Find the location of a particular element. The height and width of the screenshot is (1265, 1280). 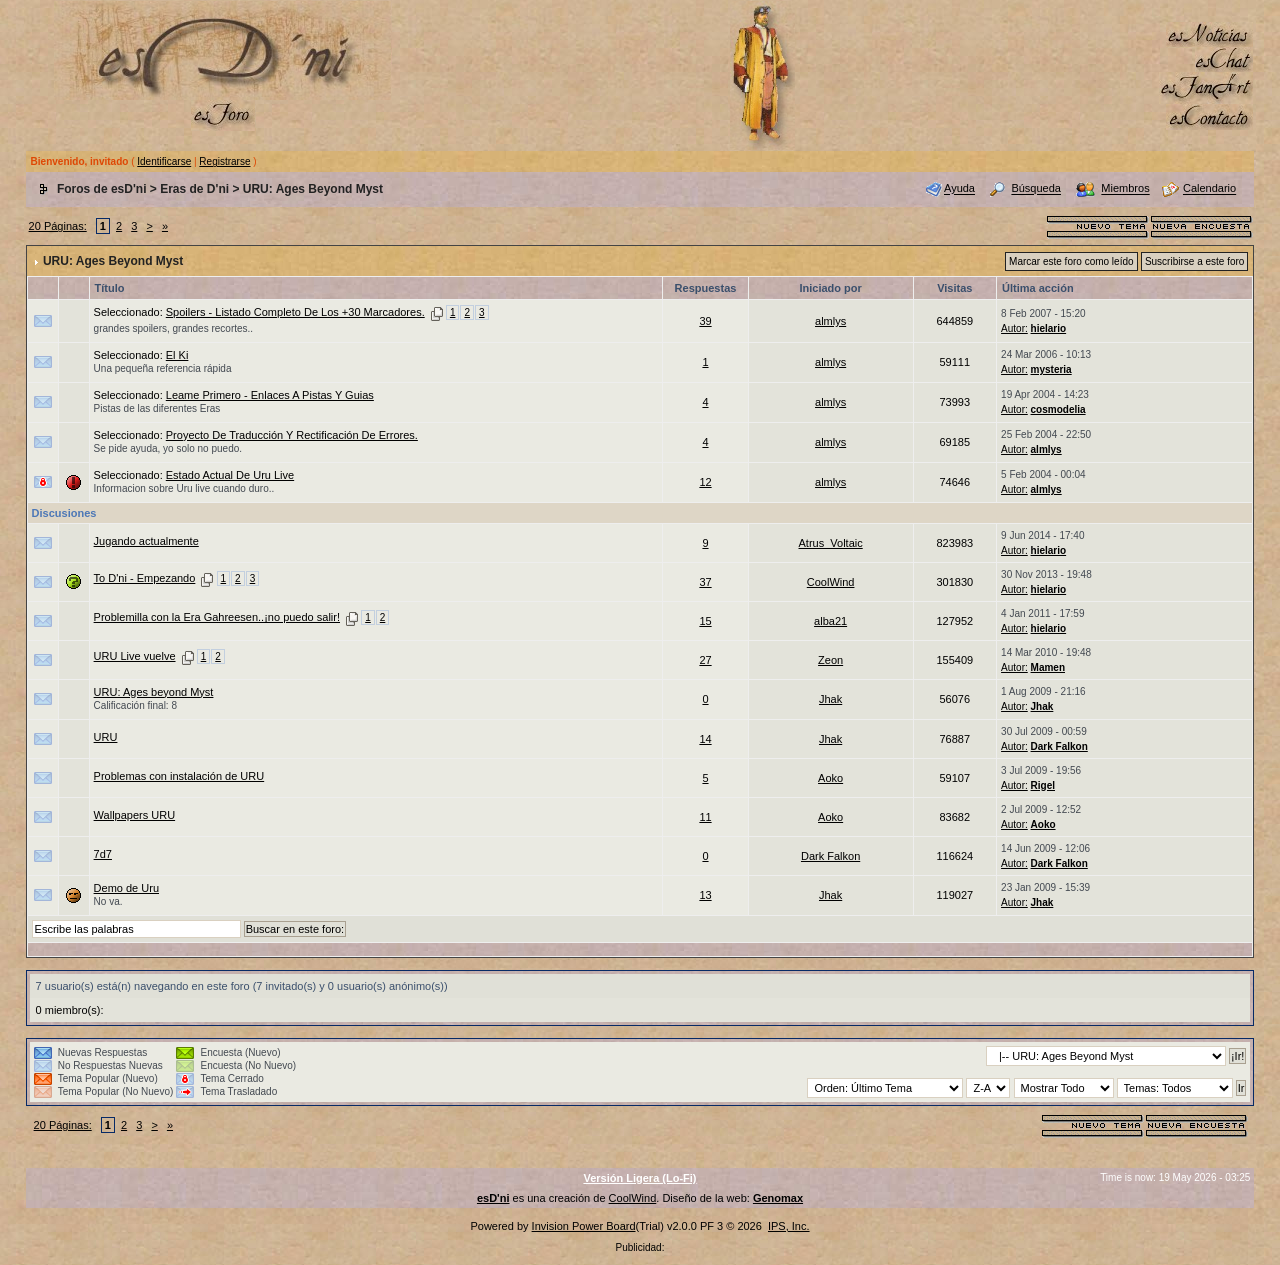

Autor: is located at coordinates (1014, 328).